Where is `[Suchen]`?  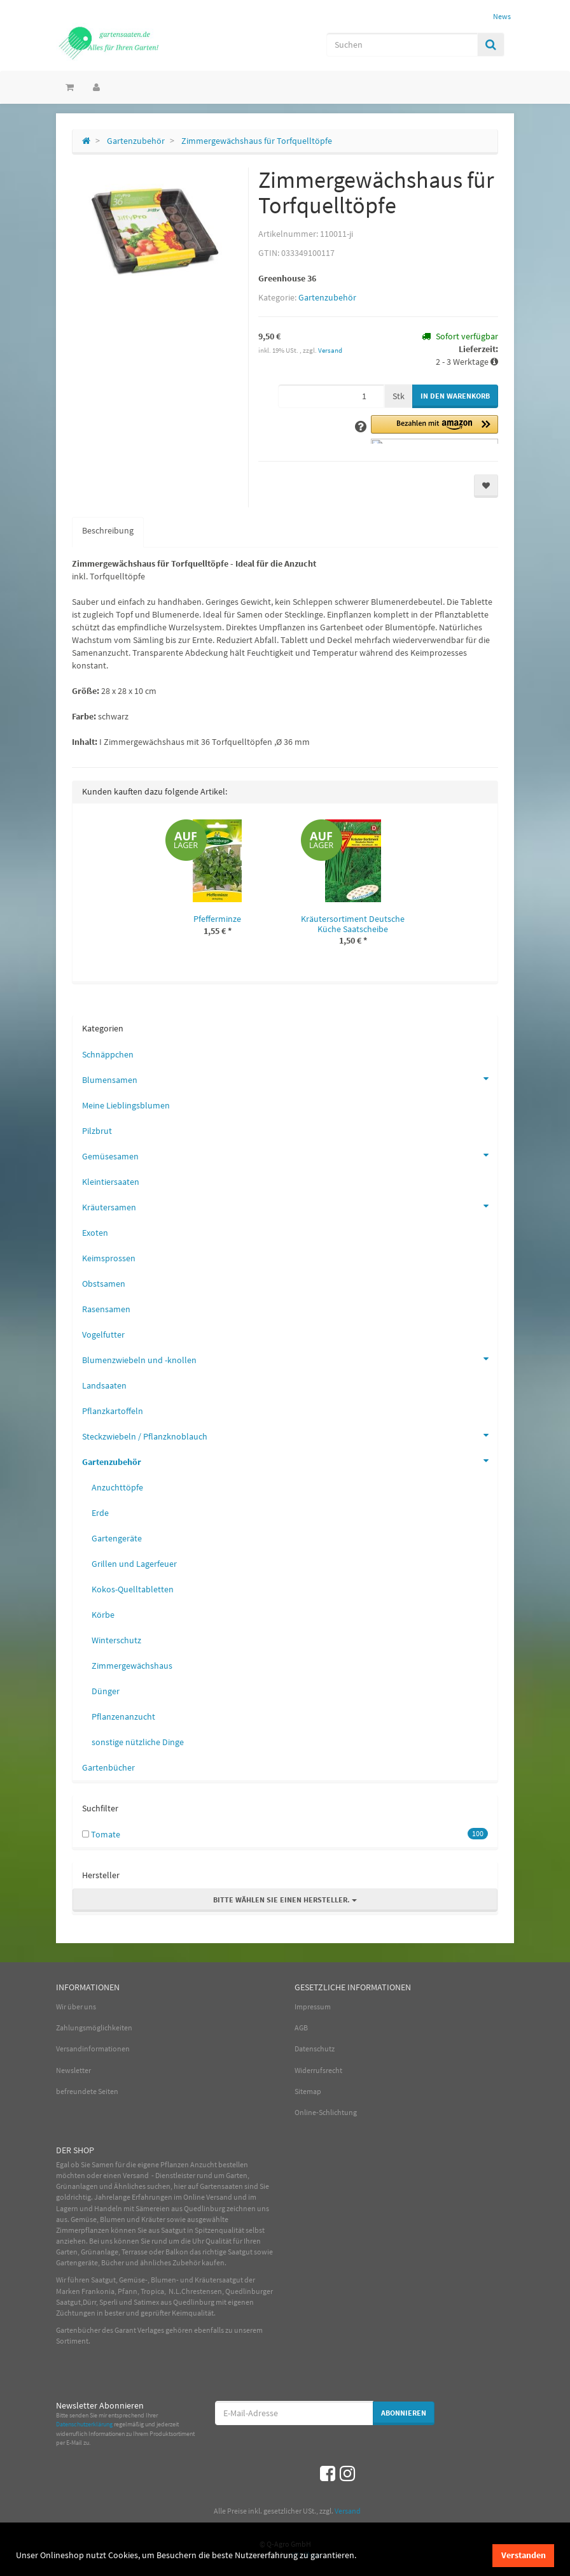 [Suchen] is located at coordinates (402, 44).